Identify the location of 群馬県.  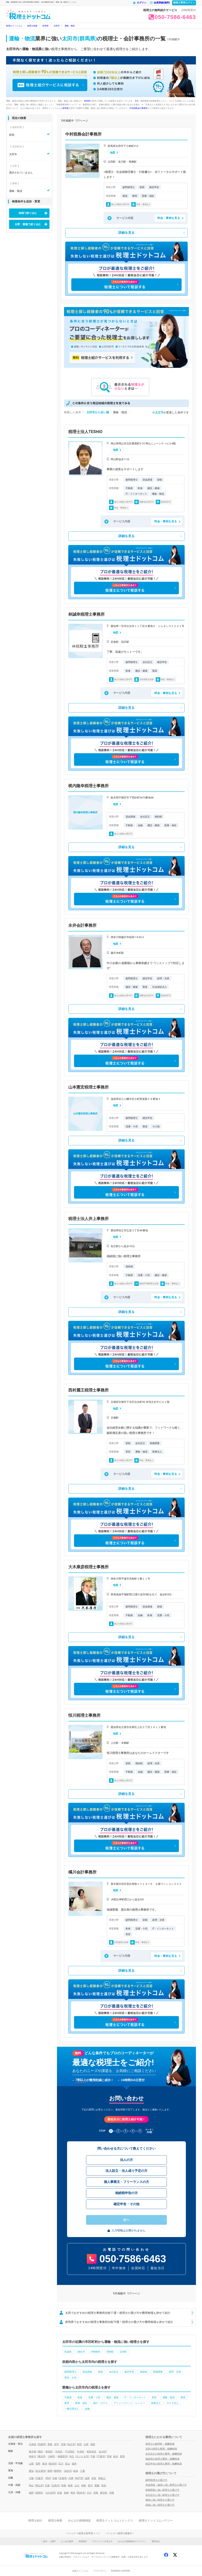
(87, 101).